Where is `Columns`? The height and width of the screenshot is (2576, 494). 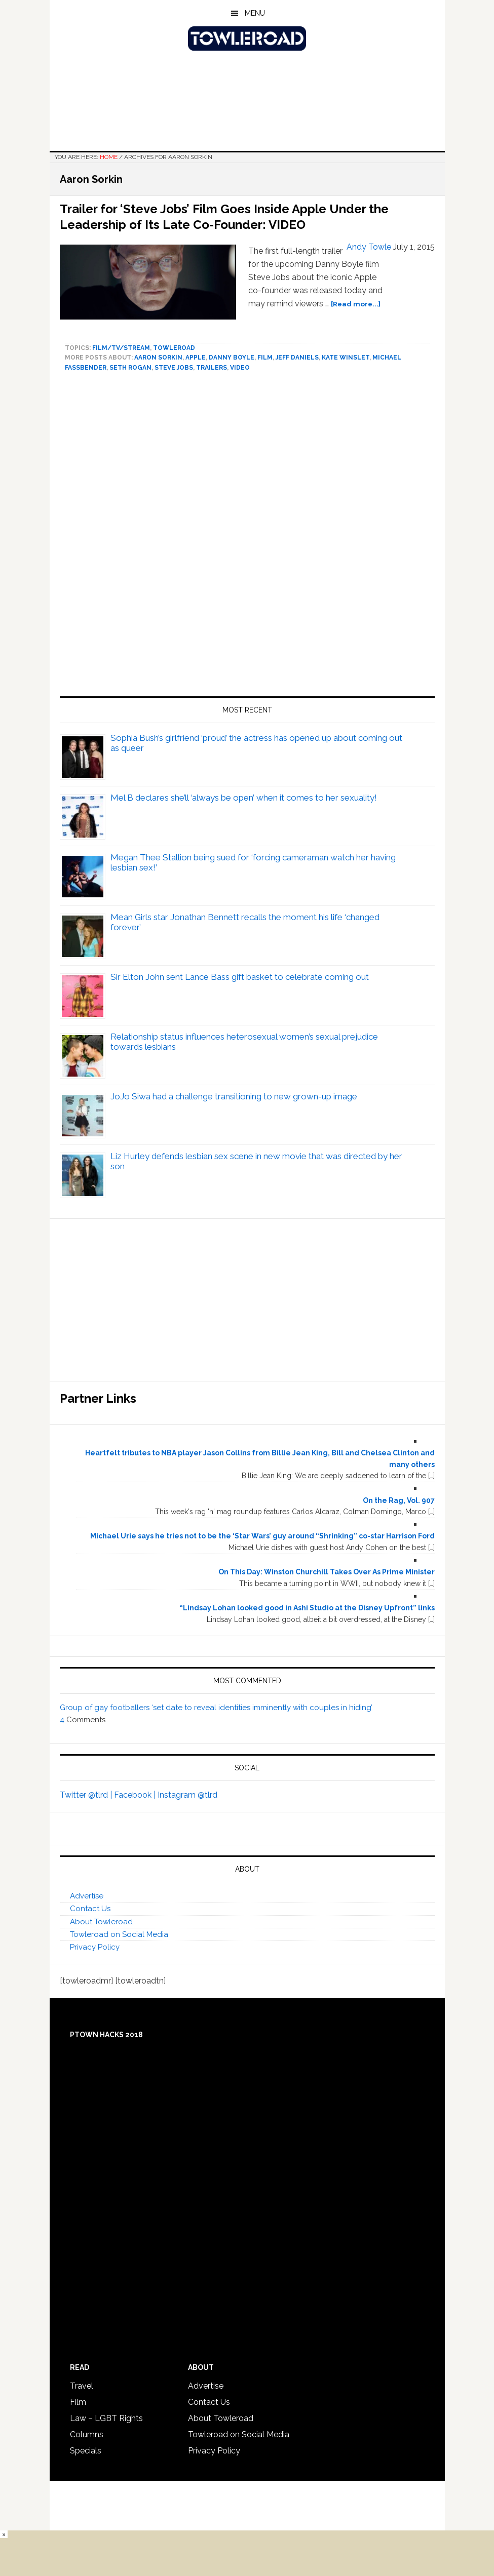 Columns is located at coordinates (86, 2434).